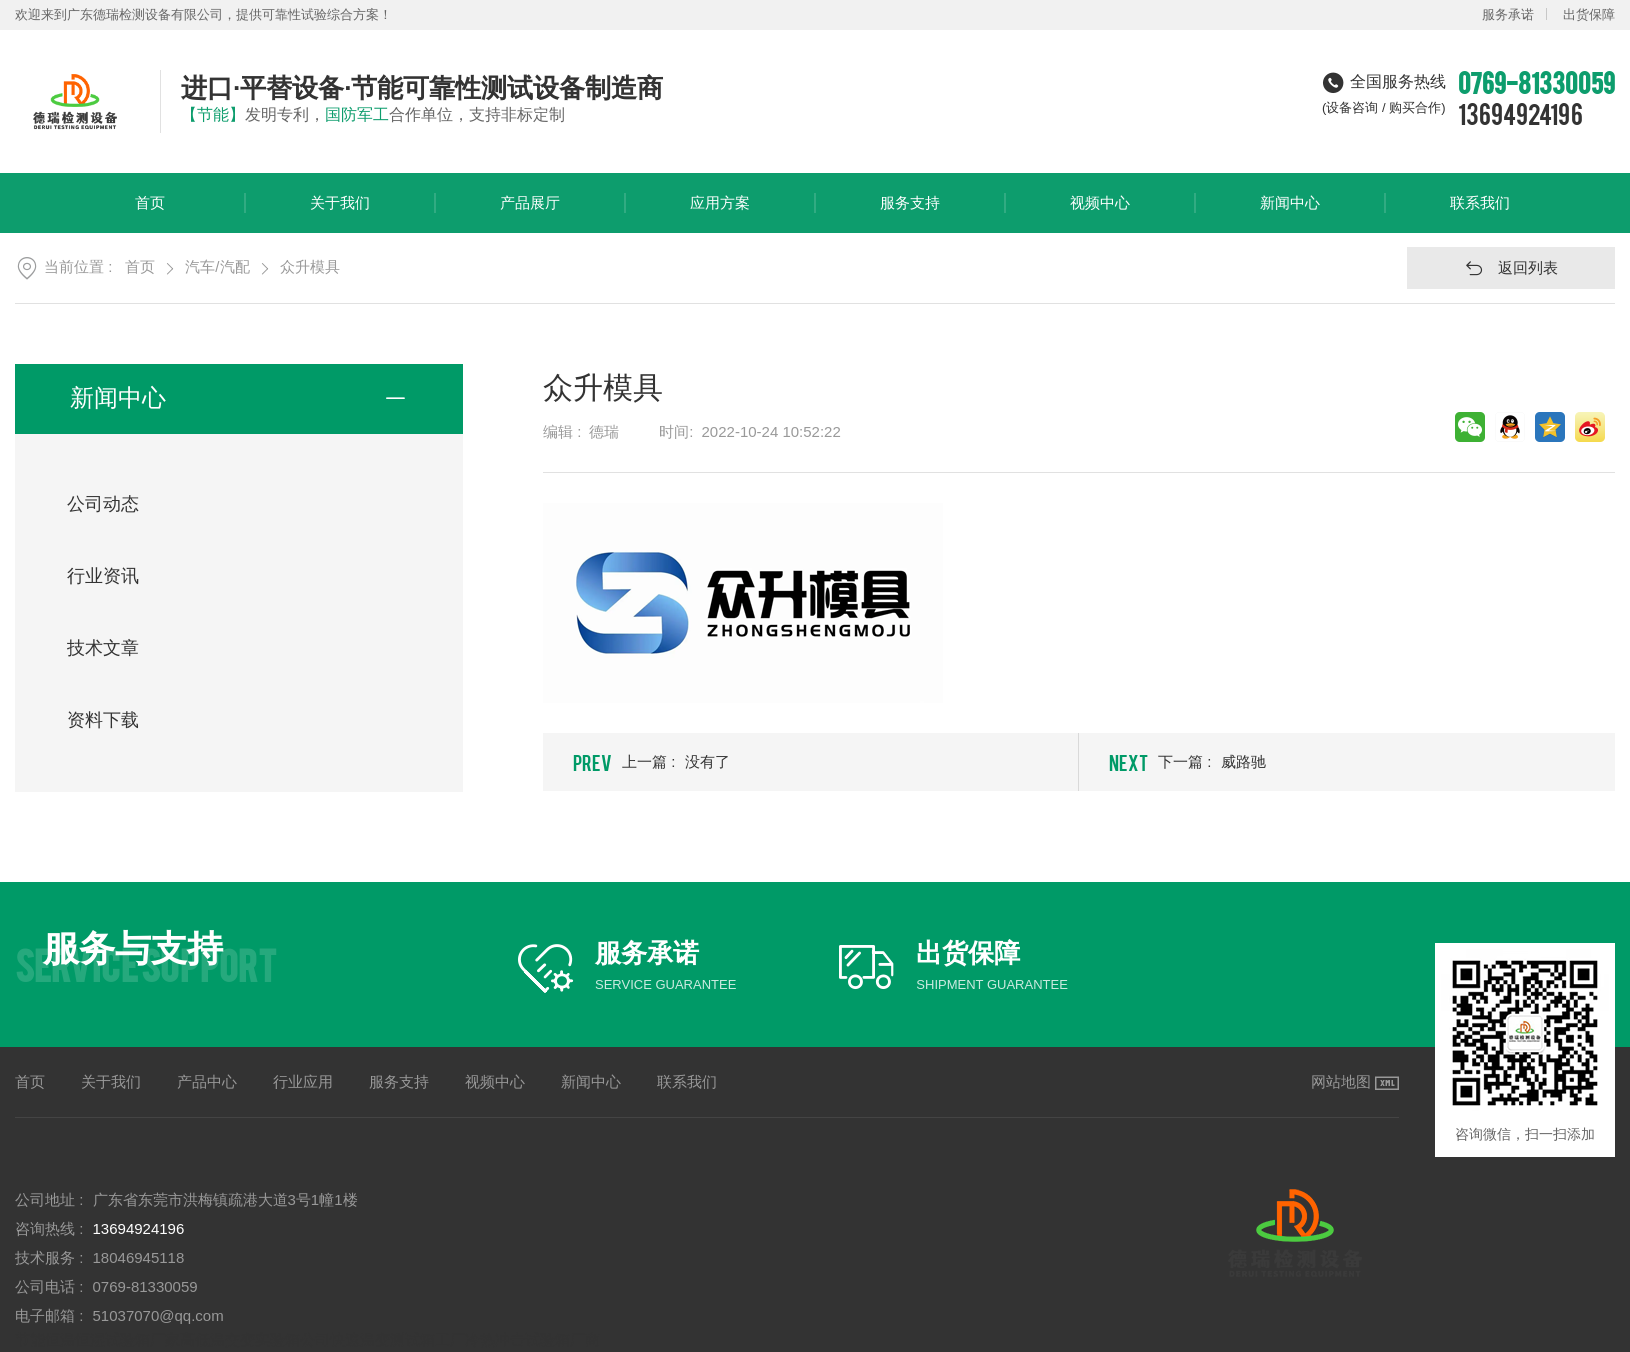 The height and width of the screenshot is (1352, 1630). Describe the element at coordinates (1520, 113) in the screenshot. I see `13694924196` at that location.